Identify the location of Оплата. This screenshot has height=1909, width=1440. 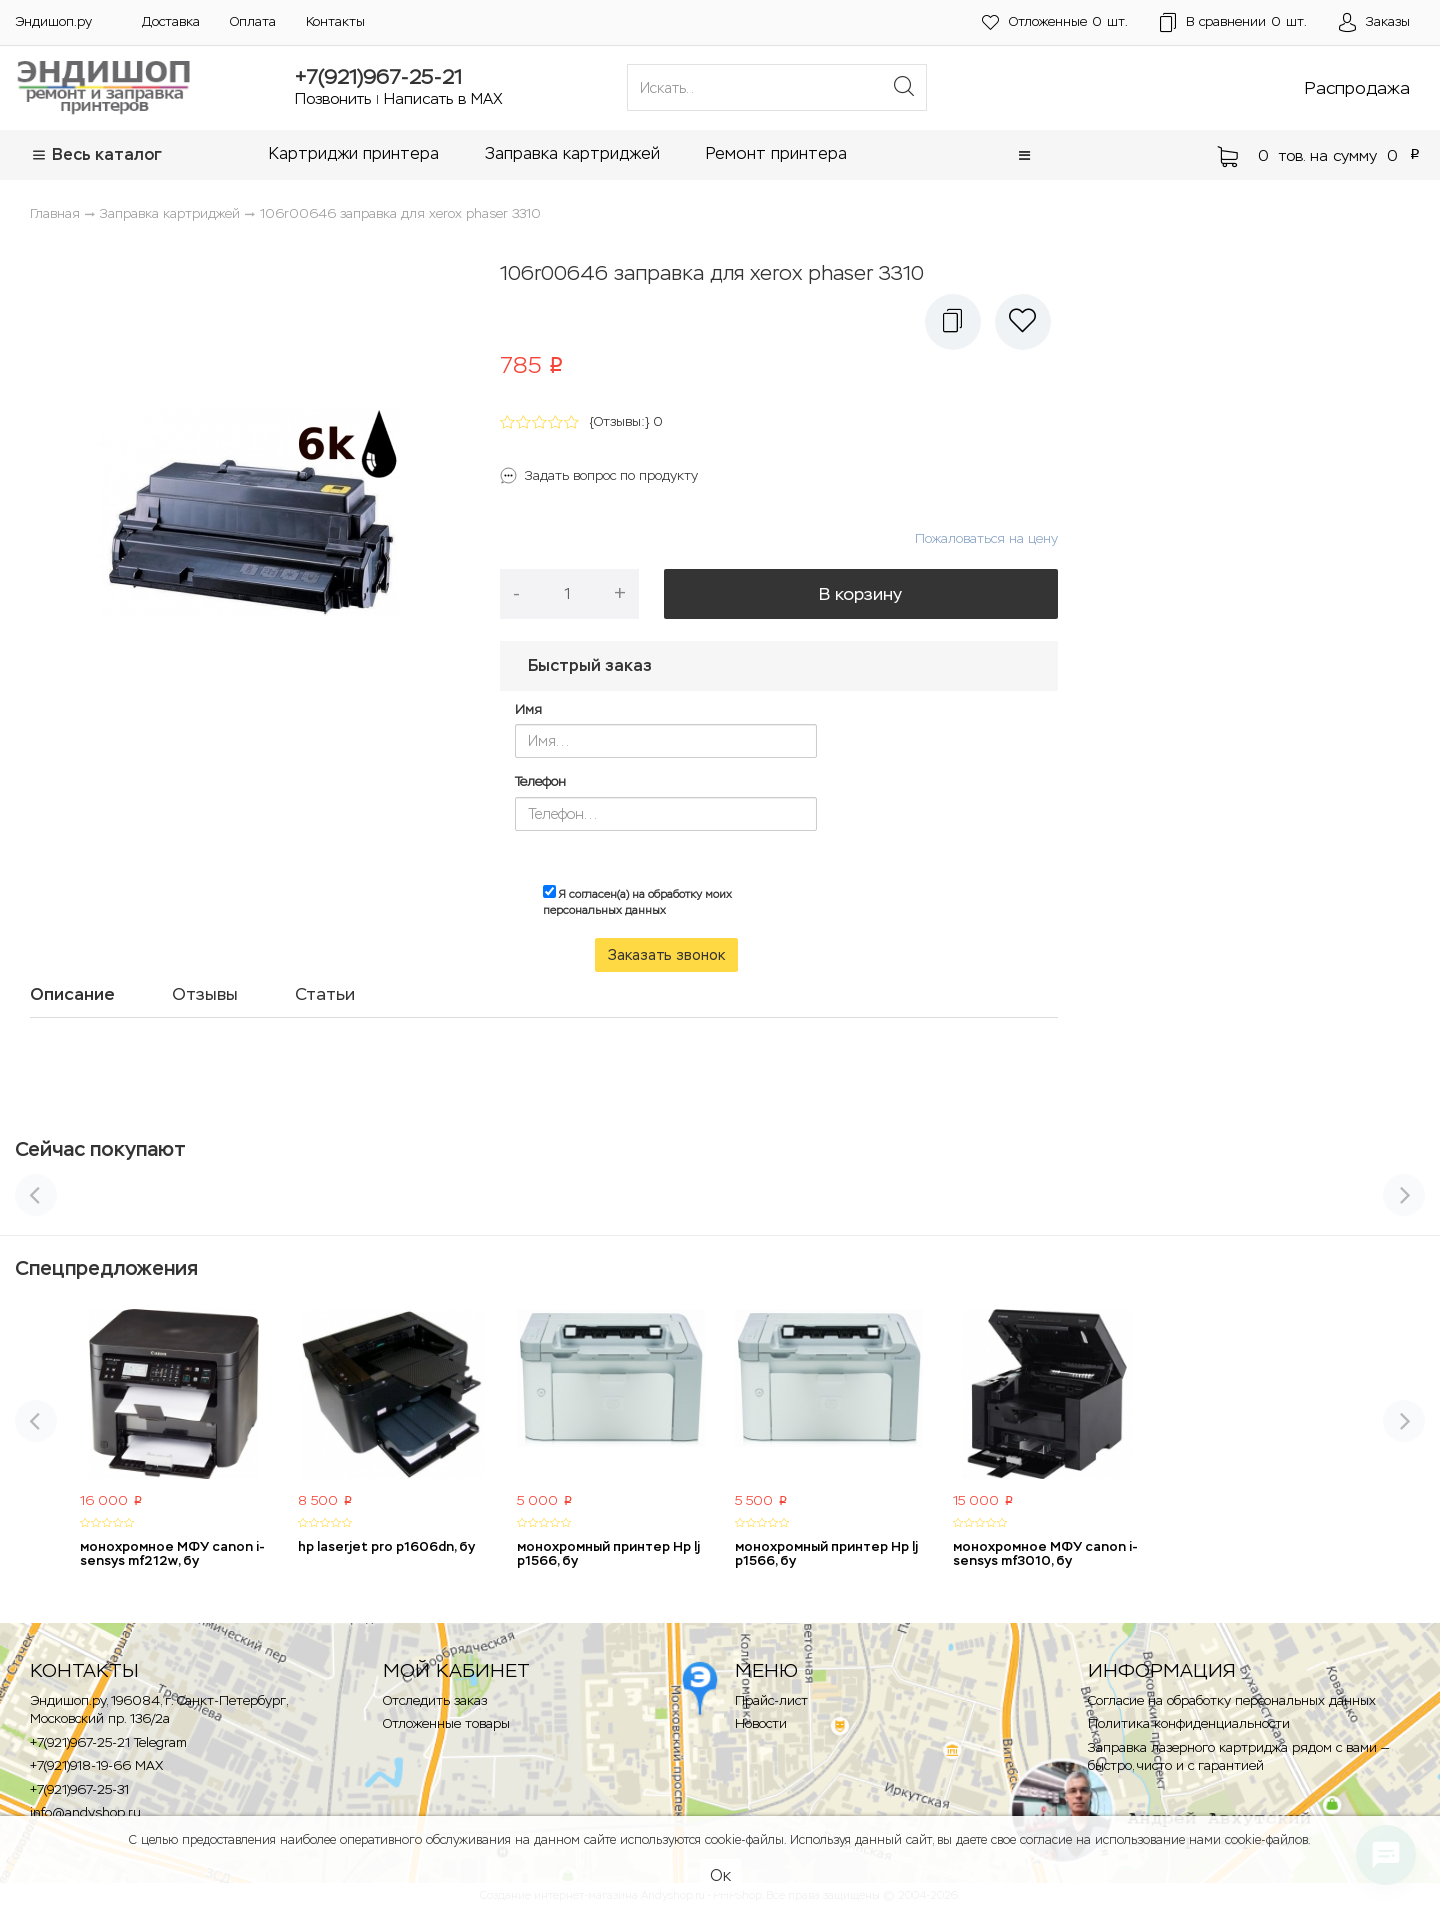
(253, 21).